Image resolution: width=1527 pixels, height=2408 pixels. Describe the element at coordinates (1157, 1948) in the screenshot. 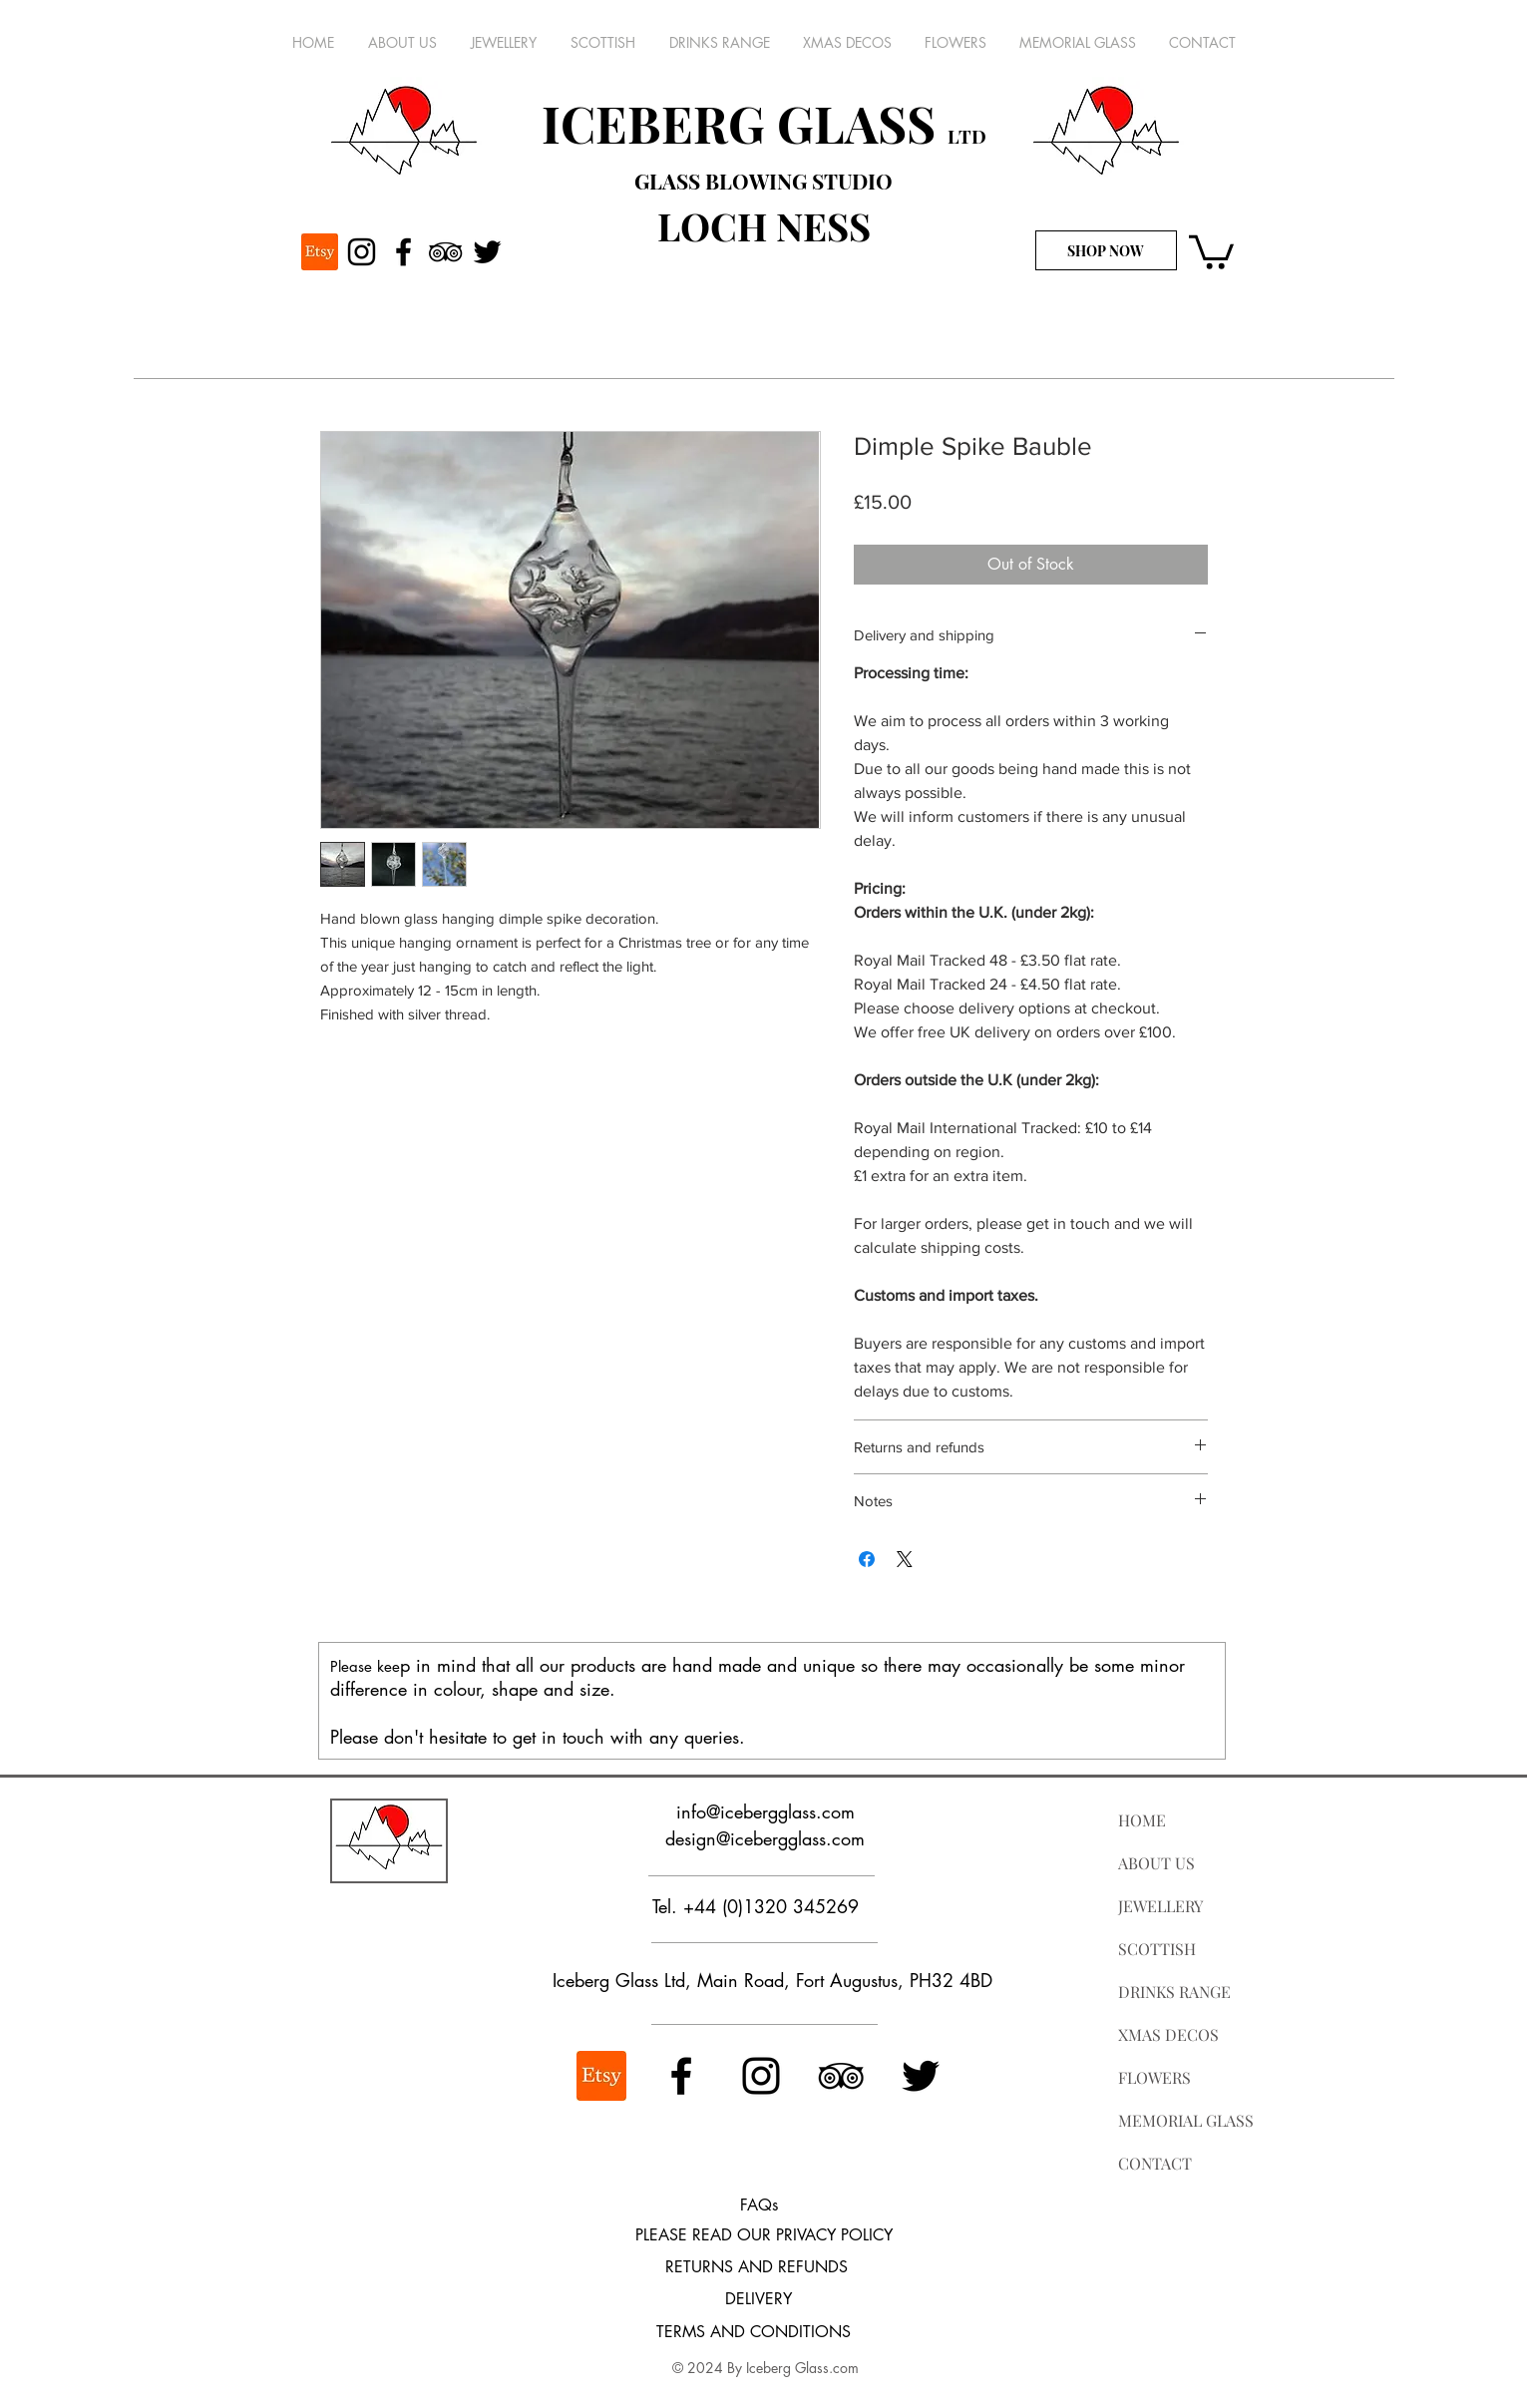

I see `SCOTTISH` at that location.